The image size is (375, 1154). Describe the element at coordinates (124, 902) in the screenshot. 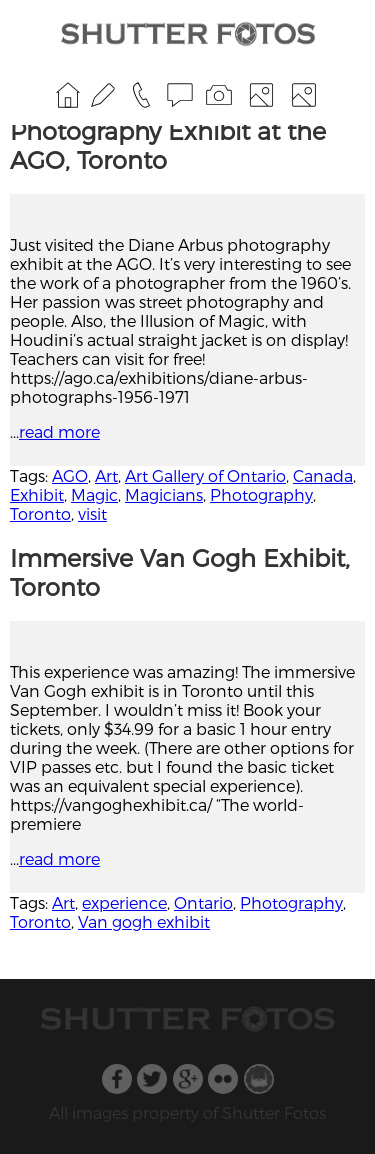

I see `experience` at that location.